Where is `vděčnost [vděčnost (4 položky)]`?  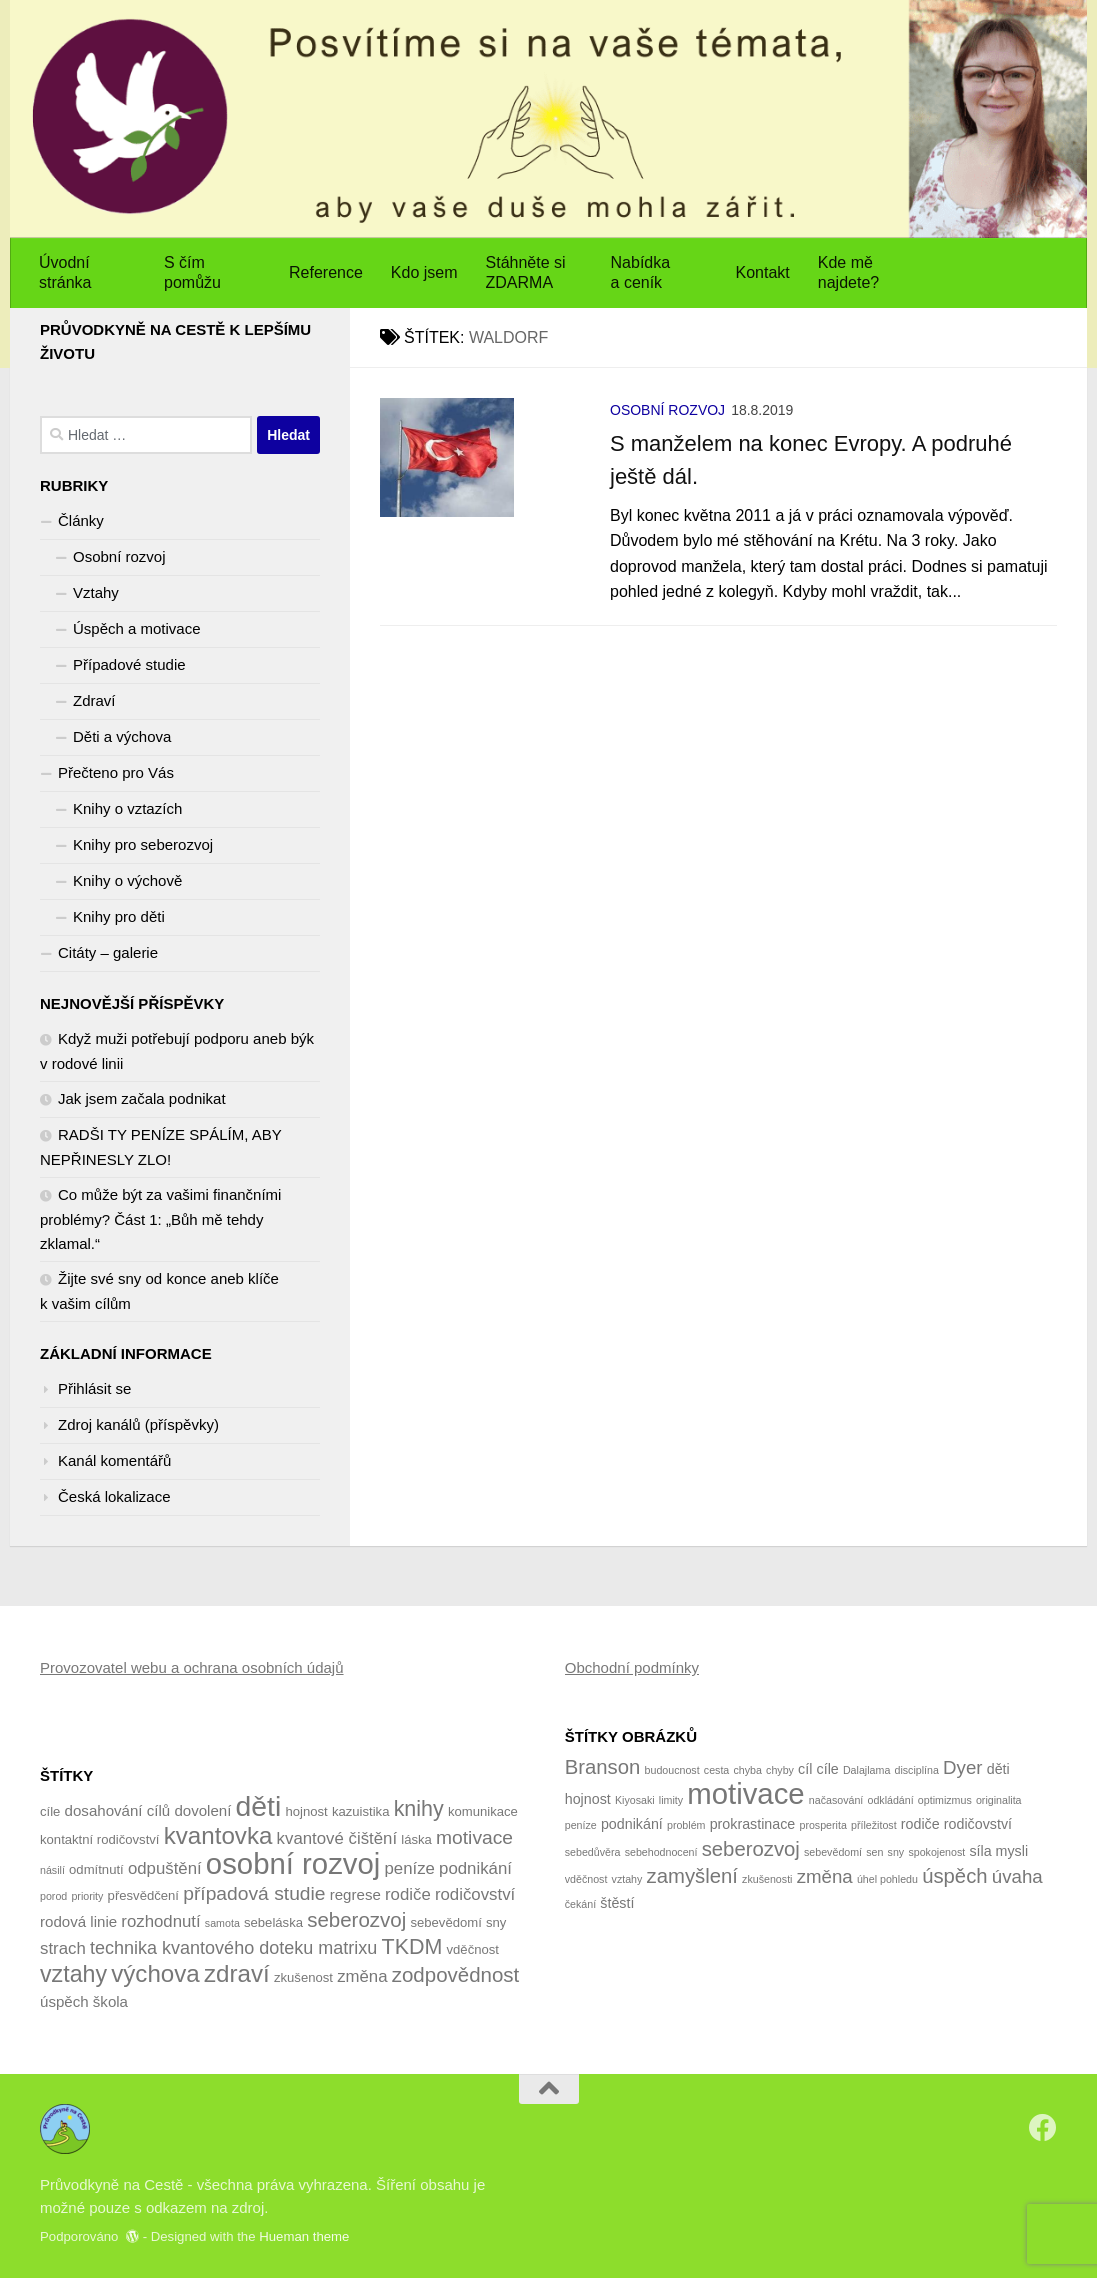
vděčnost [vděčnost (4 položky)] is located at coordinates (473, 1949).